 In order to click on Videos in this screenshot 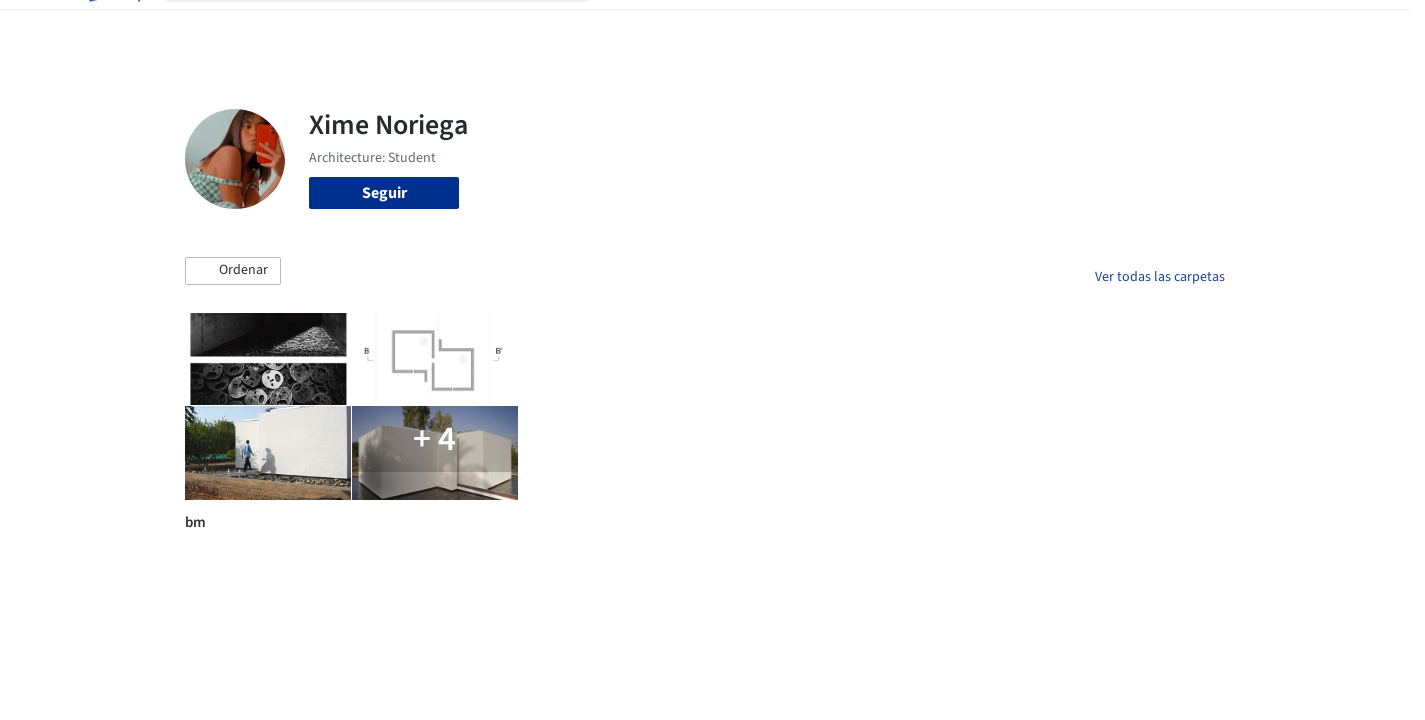, I will do `click(973, 28)`.